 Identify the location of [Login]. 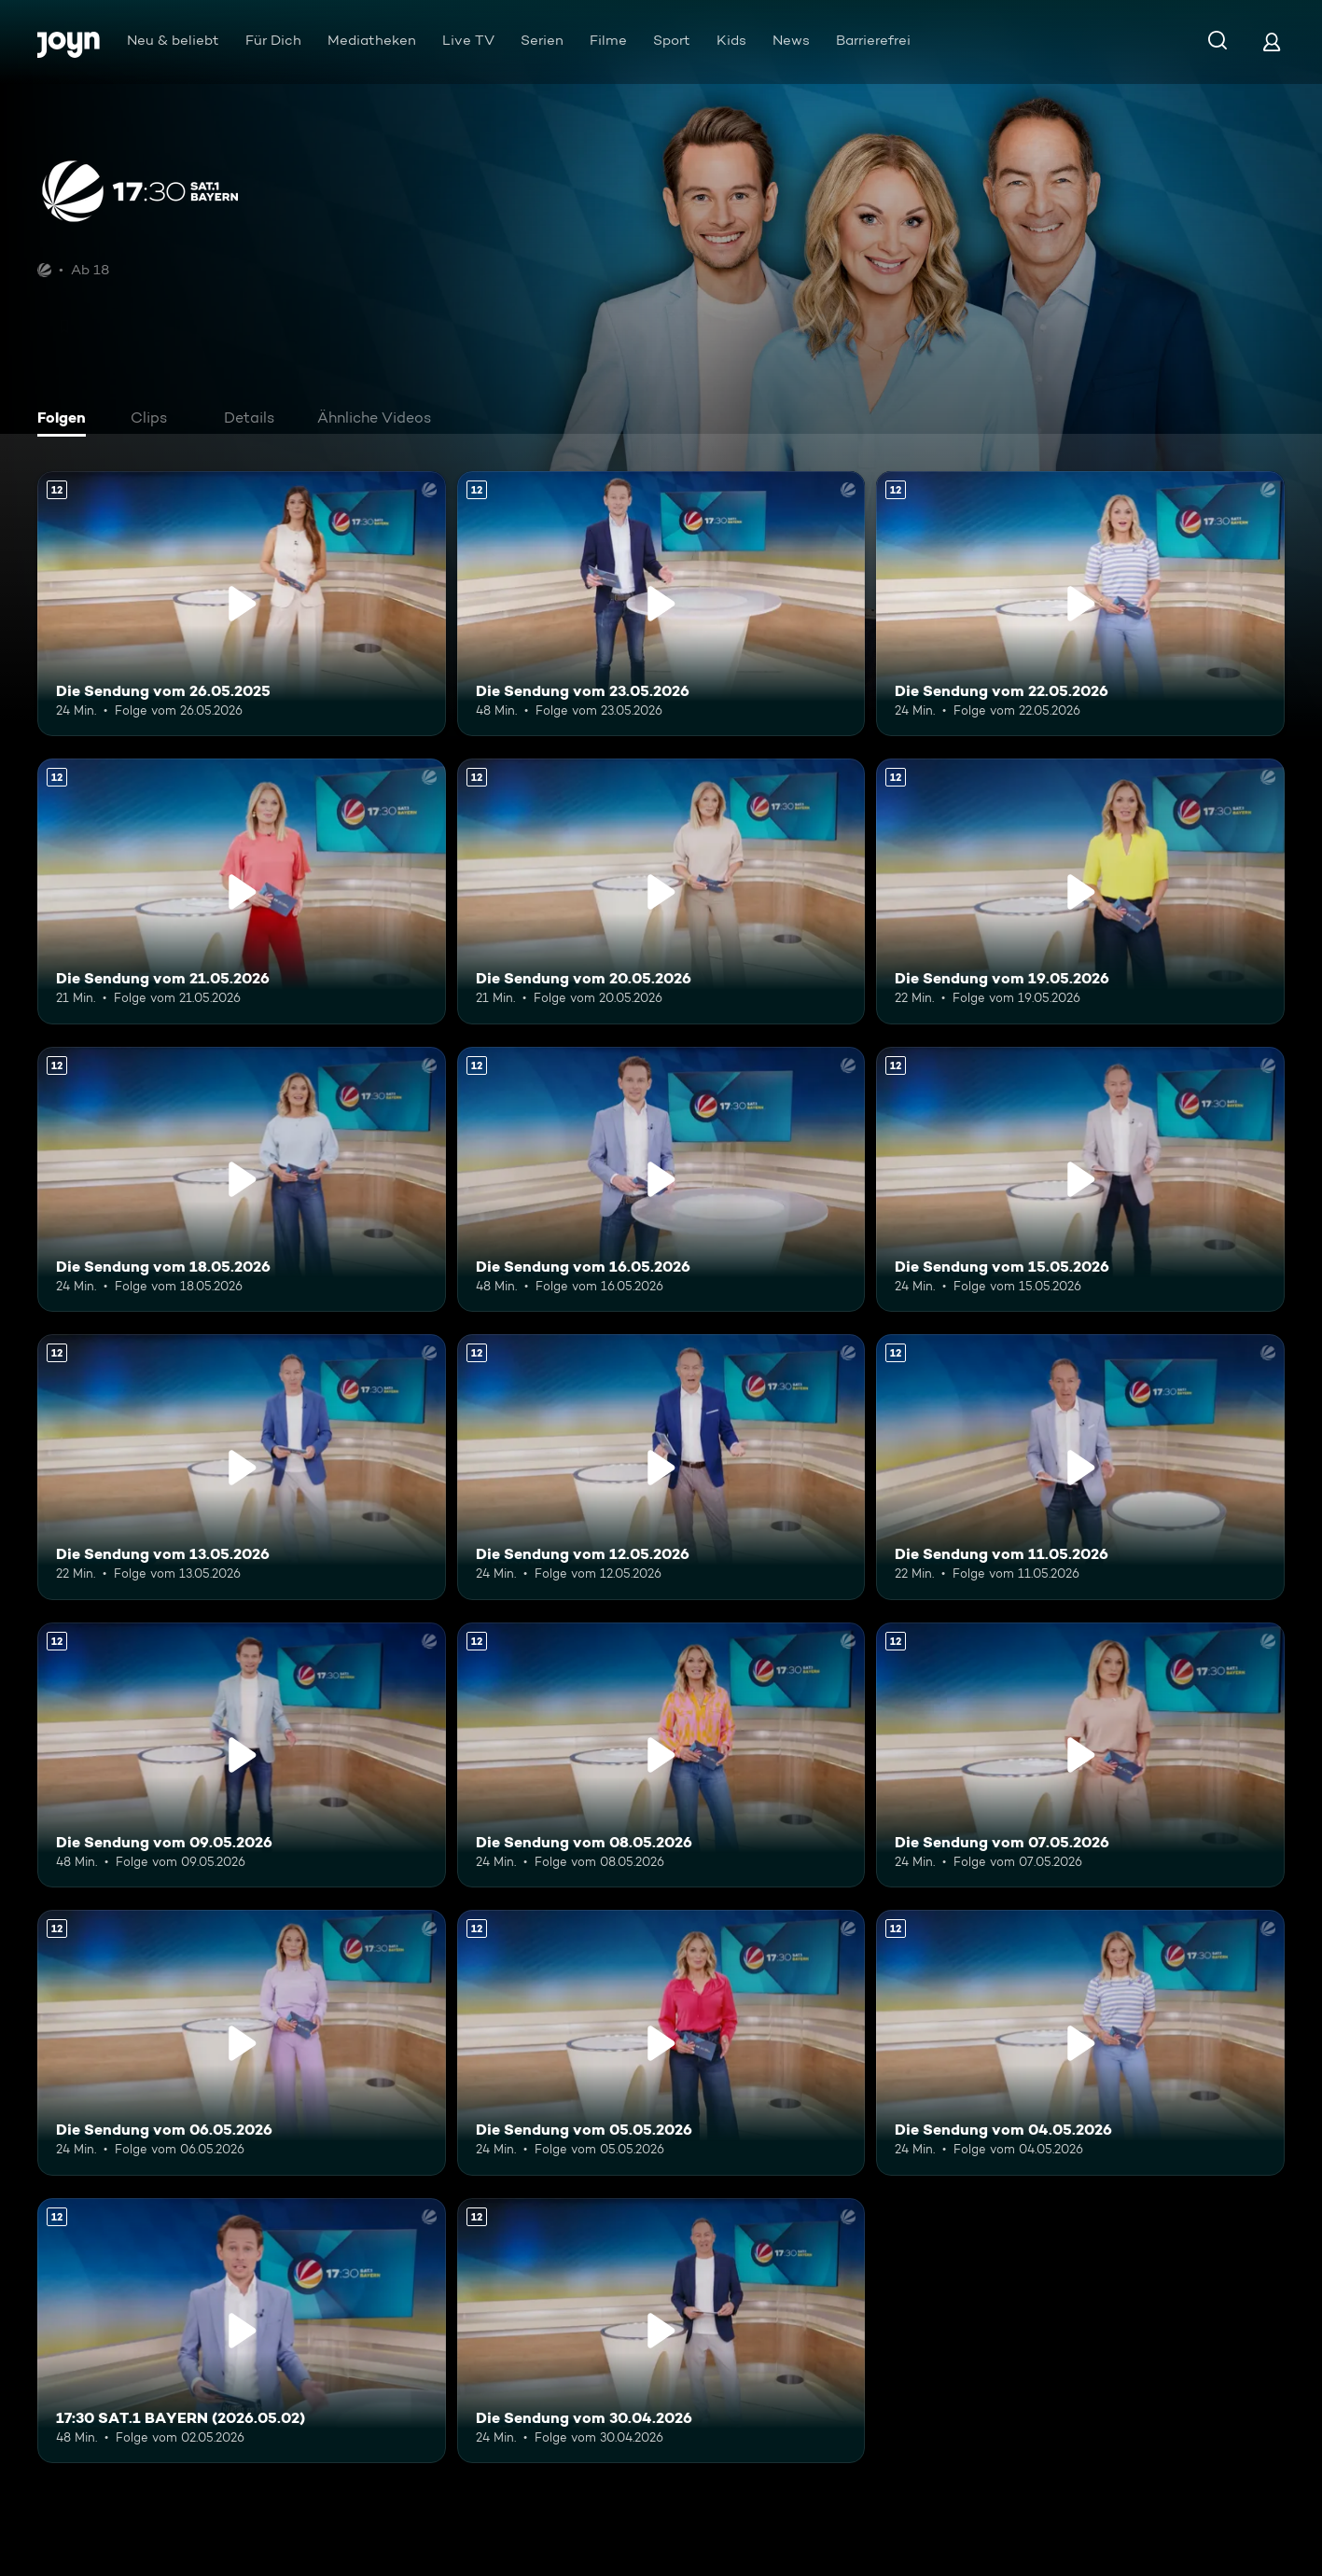
(1272, 41).